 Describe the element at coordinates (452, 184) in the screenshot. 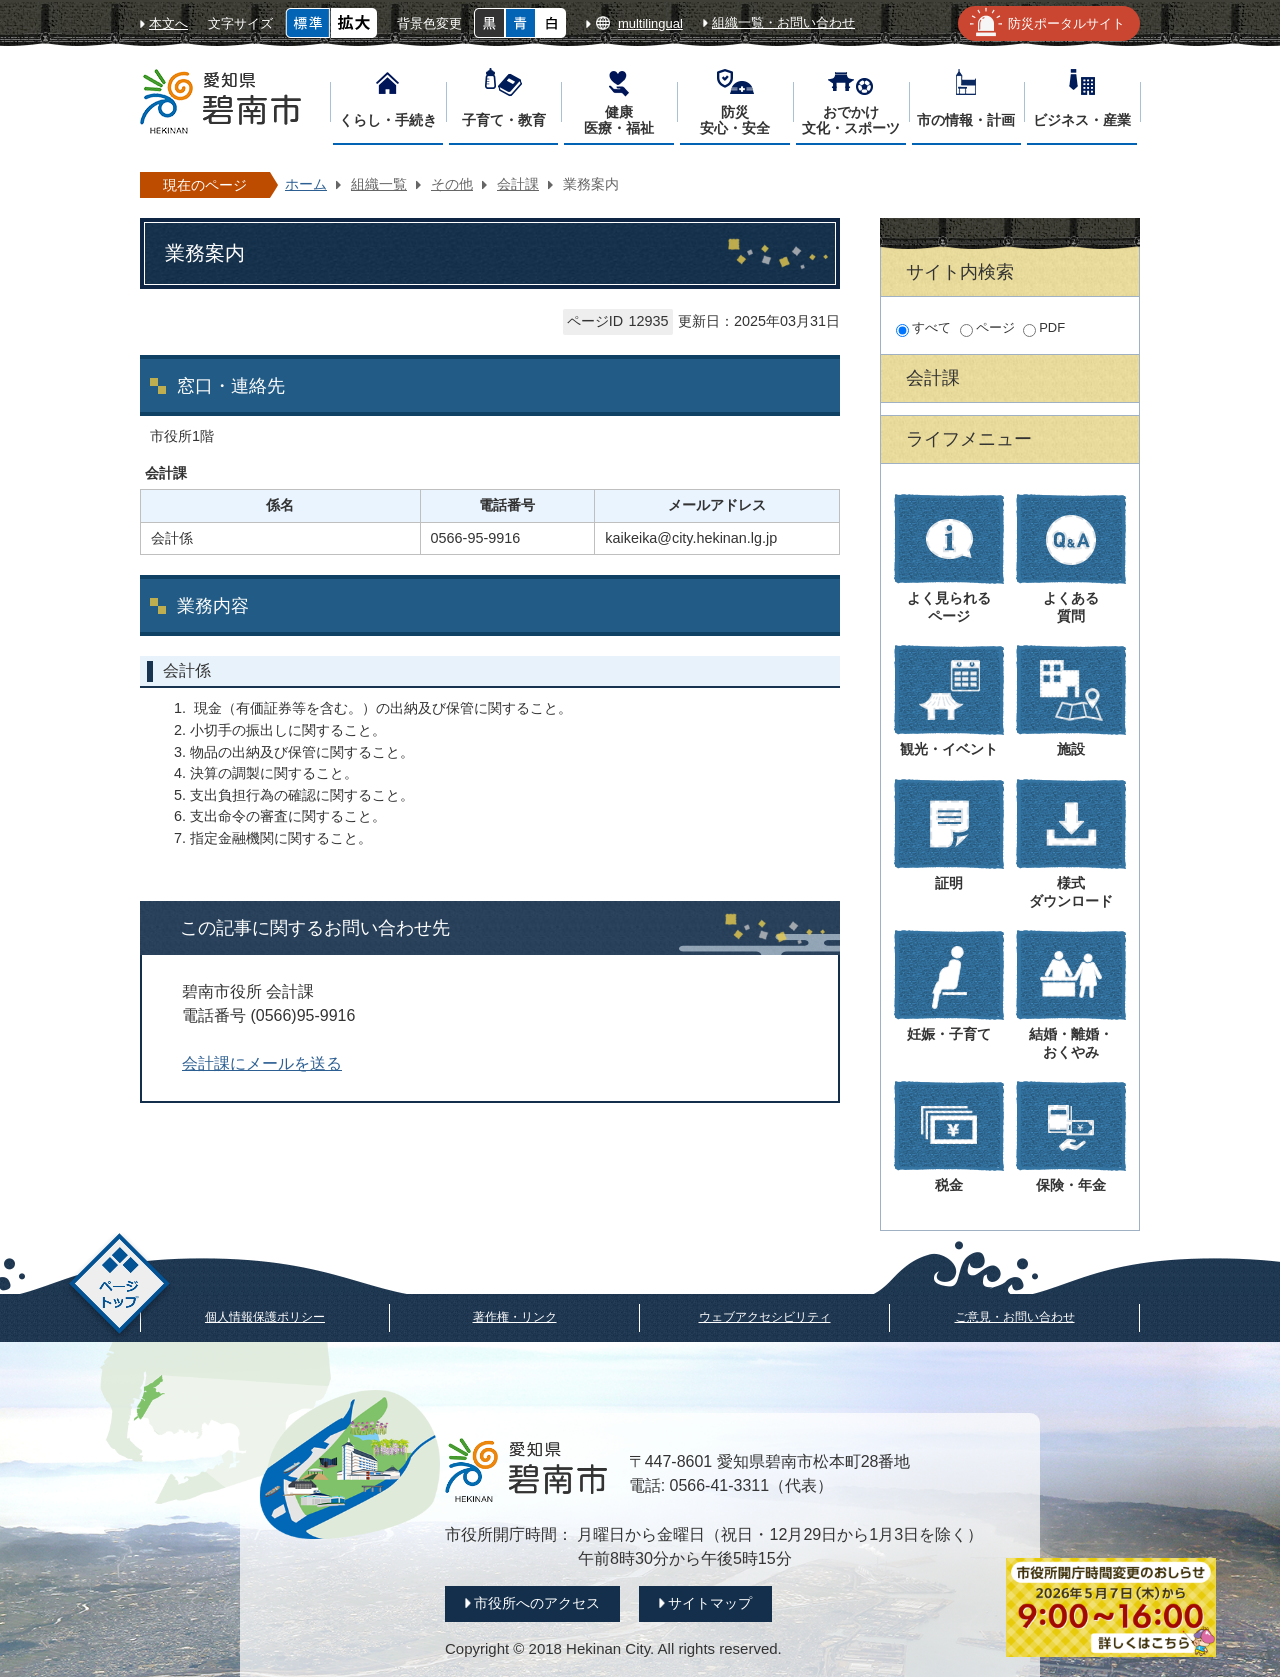

I see `その他` at that location.